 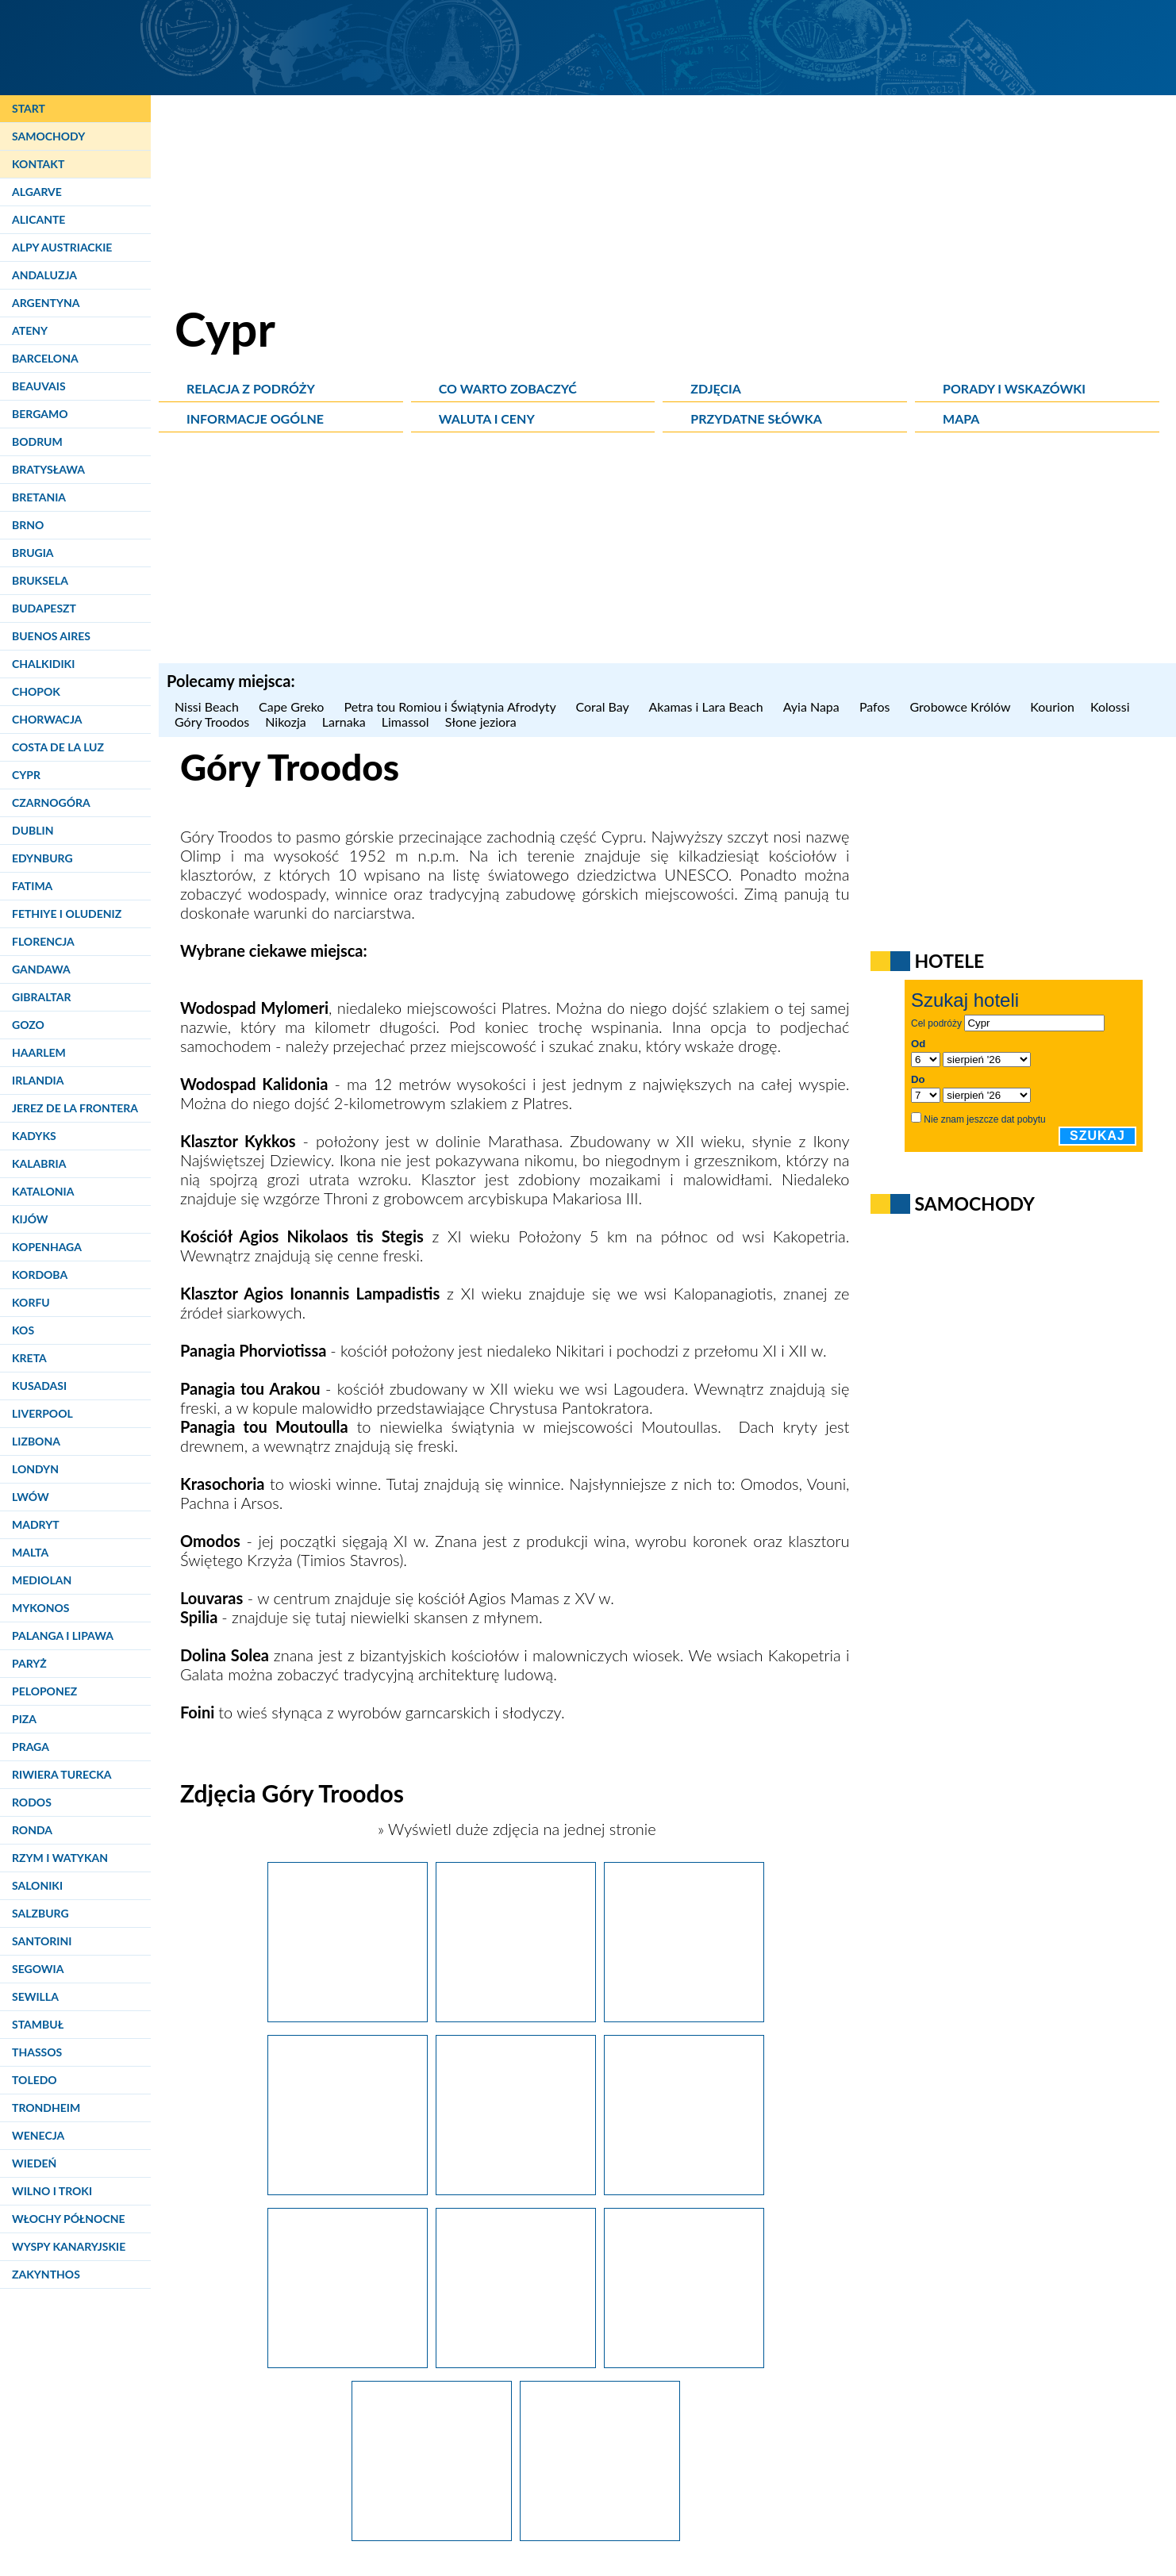 I want to click on Chopok, so click(x=36, y=691).